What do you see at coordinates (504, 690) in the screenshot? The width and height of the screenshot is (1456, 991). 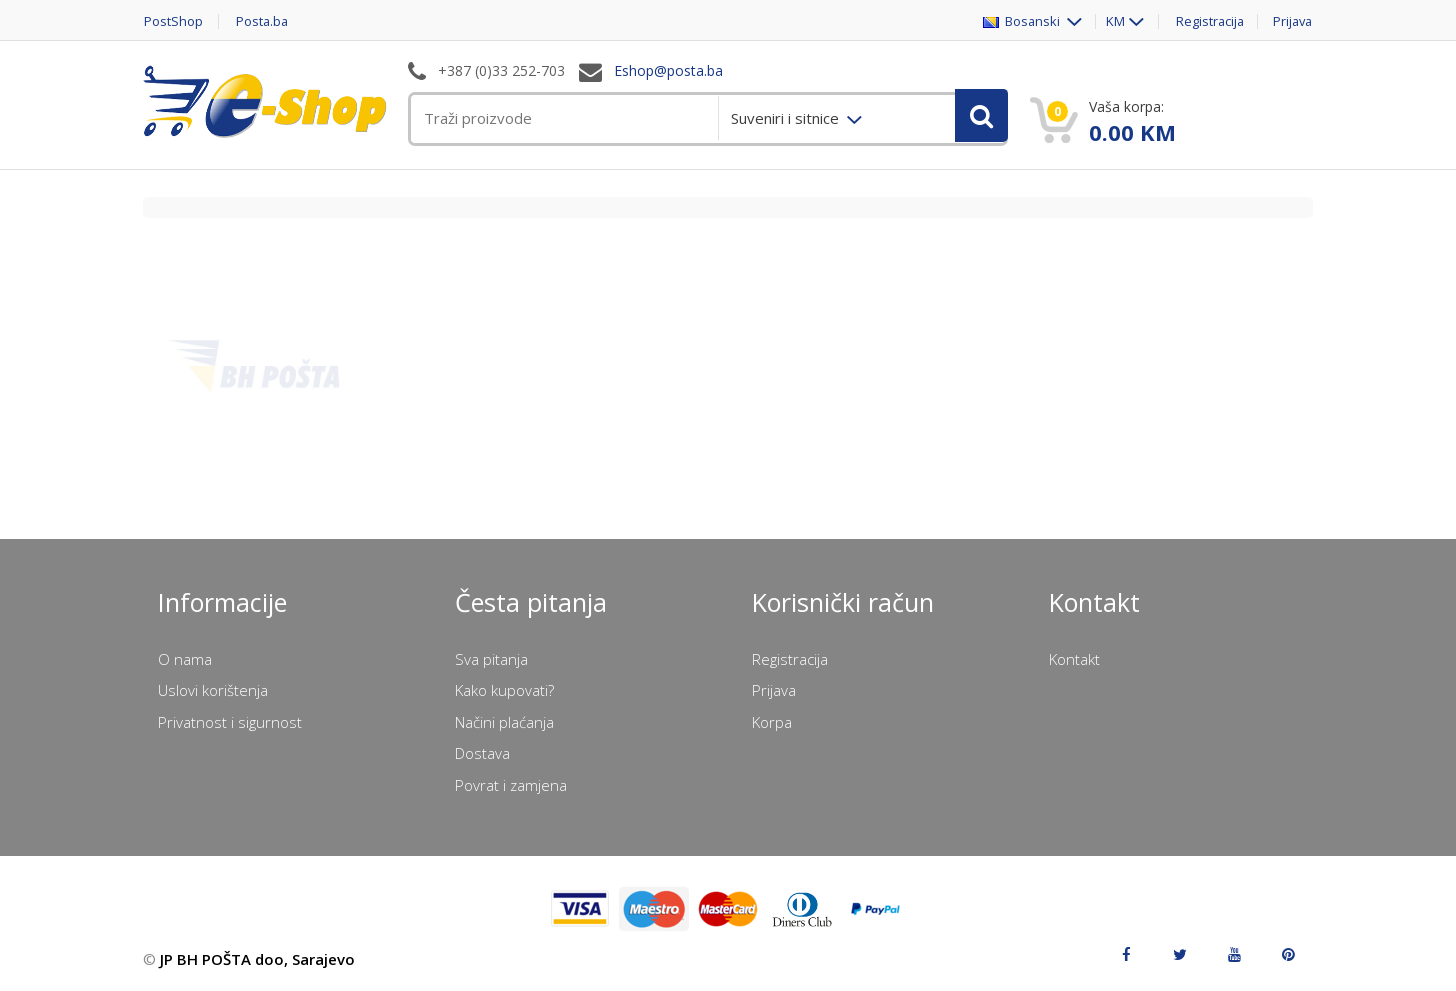 I see `Kako kupovati?` at bounding box center [504, 690].